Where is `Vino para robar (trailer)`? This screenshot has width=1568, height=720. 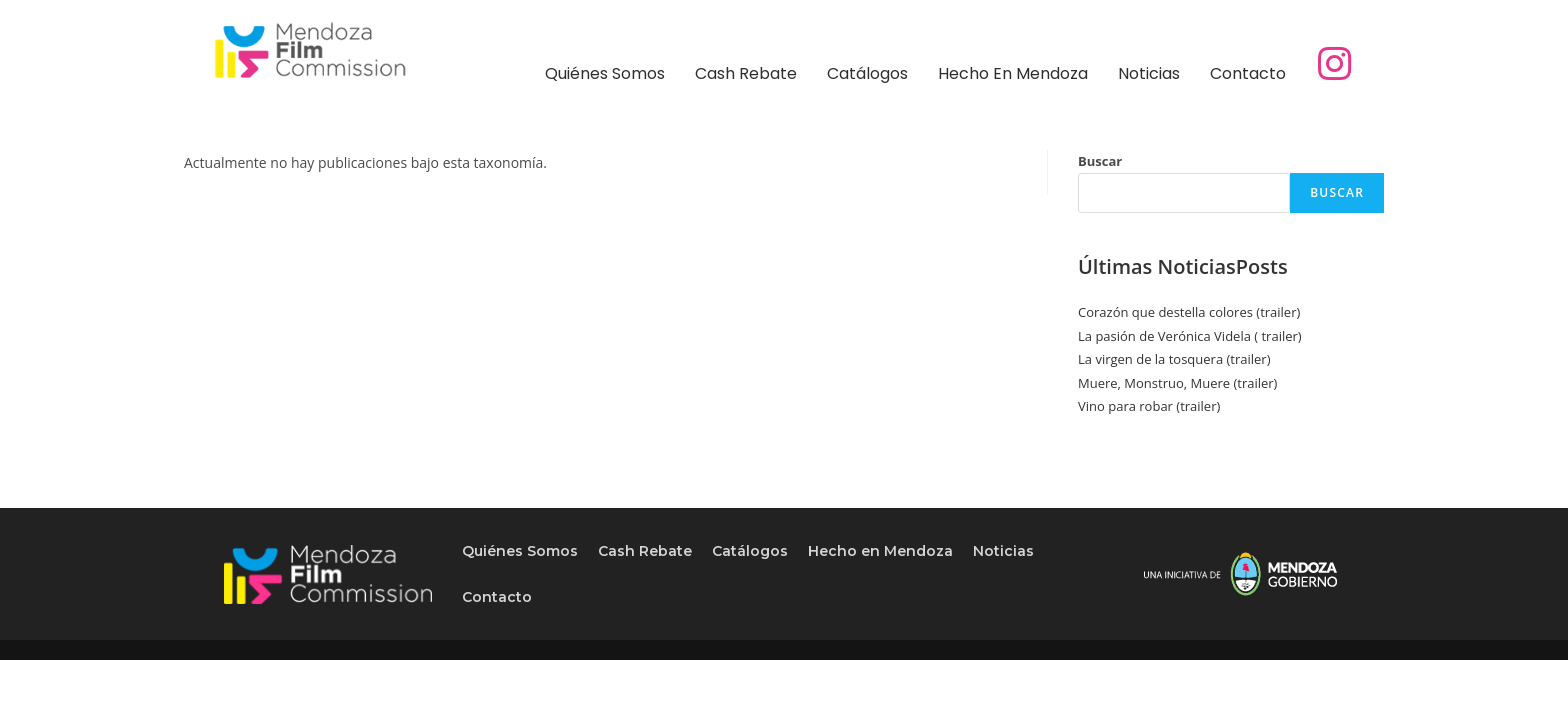 Vino para robar (trailer) is located at coordinates (1149, 406).